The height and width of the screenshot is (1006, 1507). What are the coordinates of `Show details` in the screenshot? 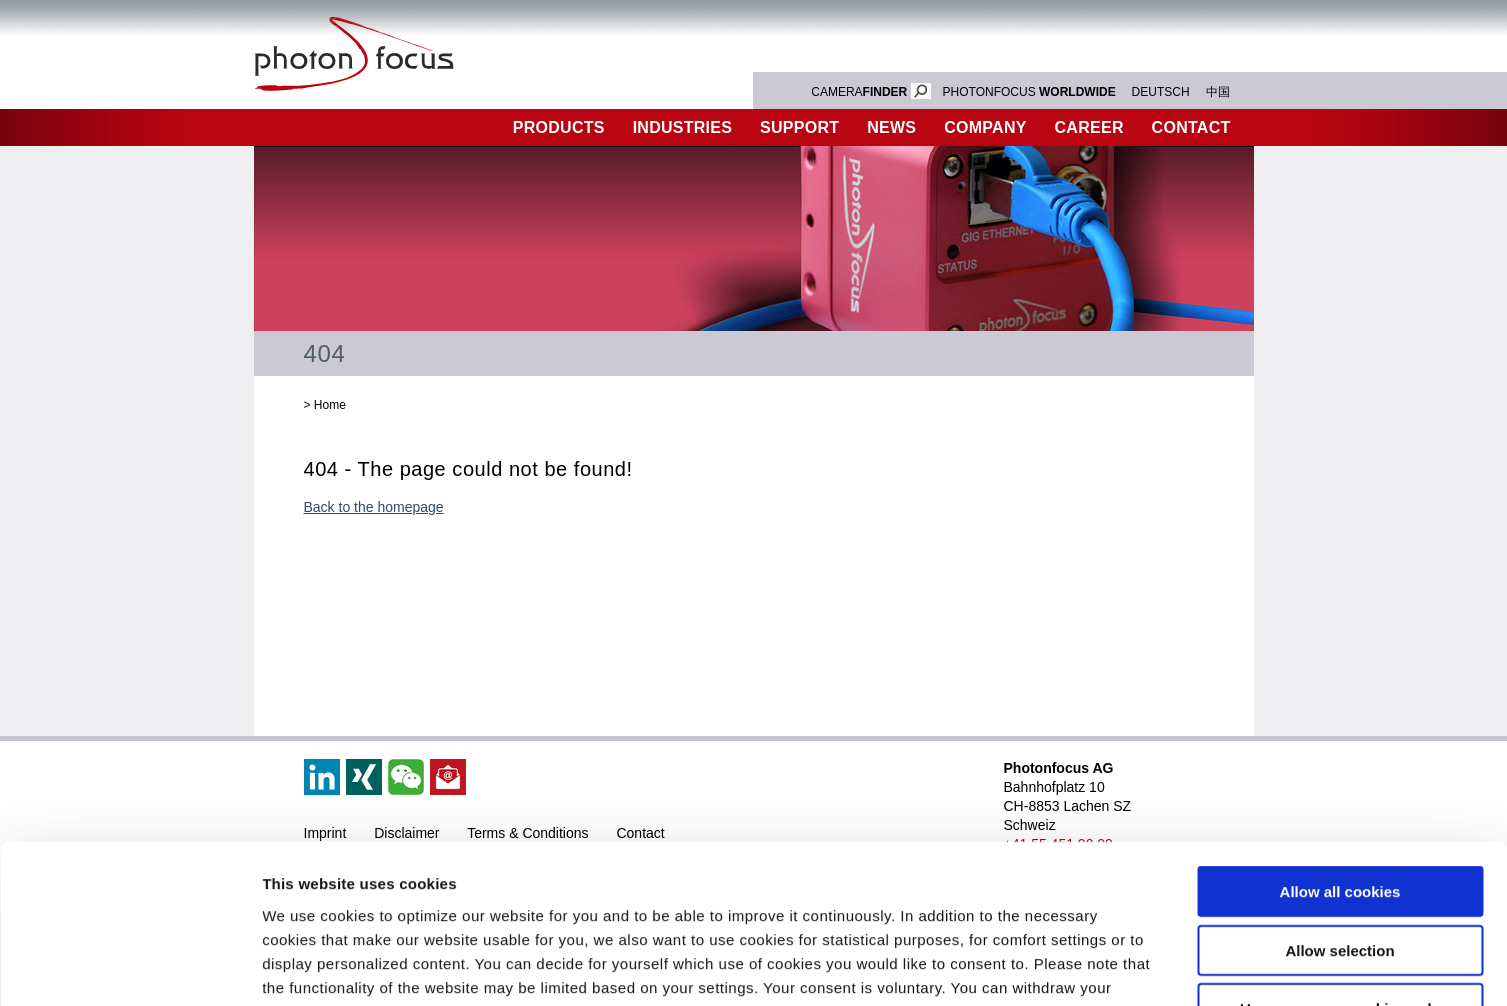 It's located at (1049, 966).